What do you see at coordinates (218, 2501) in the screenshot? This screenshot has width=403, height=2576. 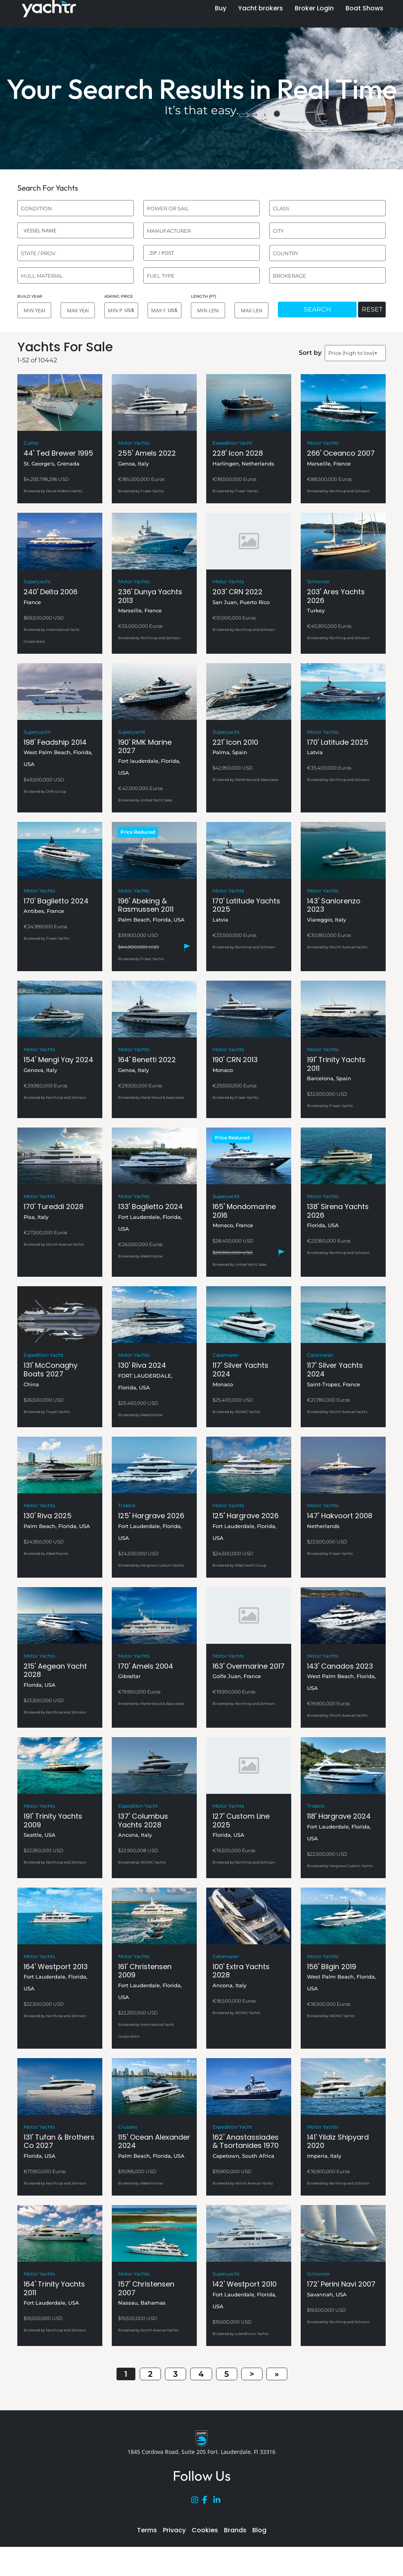 I see `[LinkedIn]` at bounding box center [218, 2501].